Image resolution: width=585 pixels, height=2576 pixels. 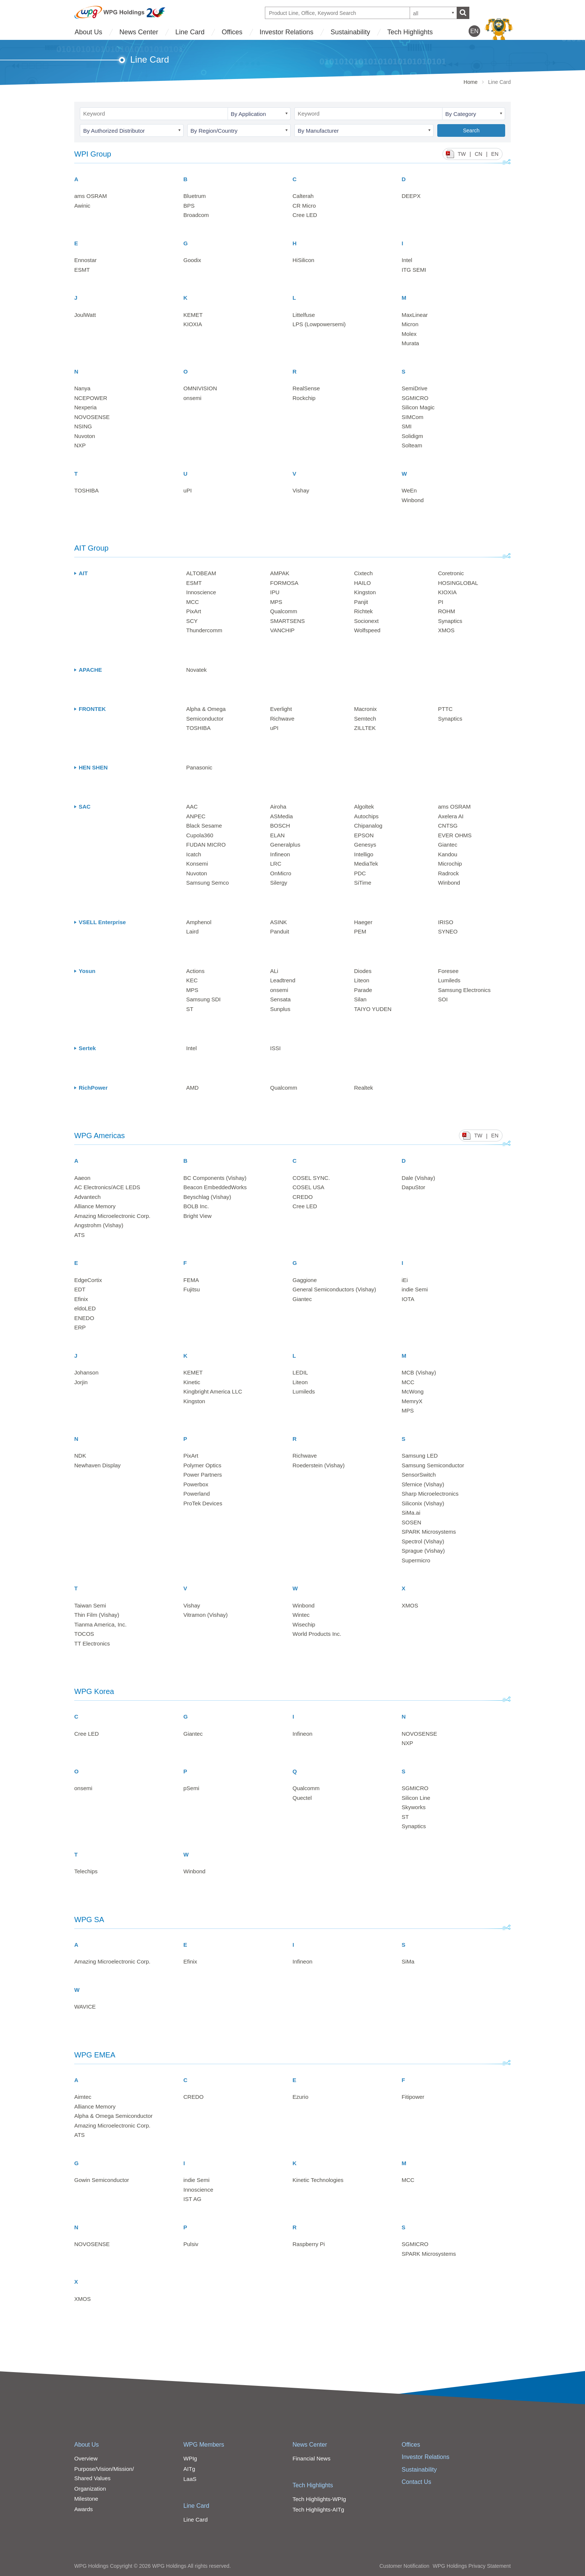 What do you see at coordinates (79, 1289) in the screenshot?
I see `EDT` at bounding box center [79, 1289].